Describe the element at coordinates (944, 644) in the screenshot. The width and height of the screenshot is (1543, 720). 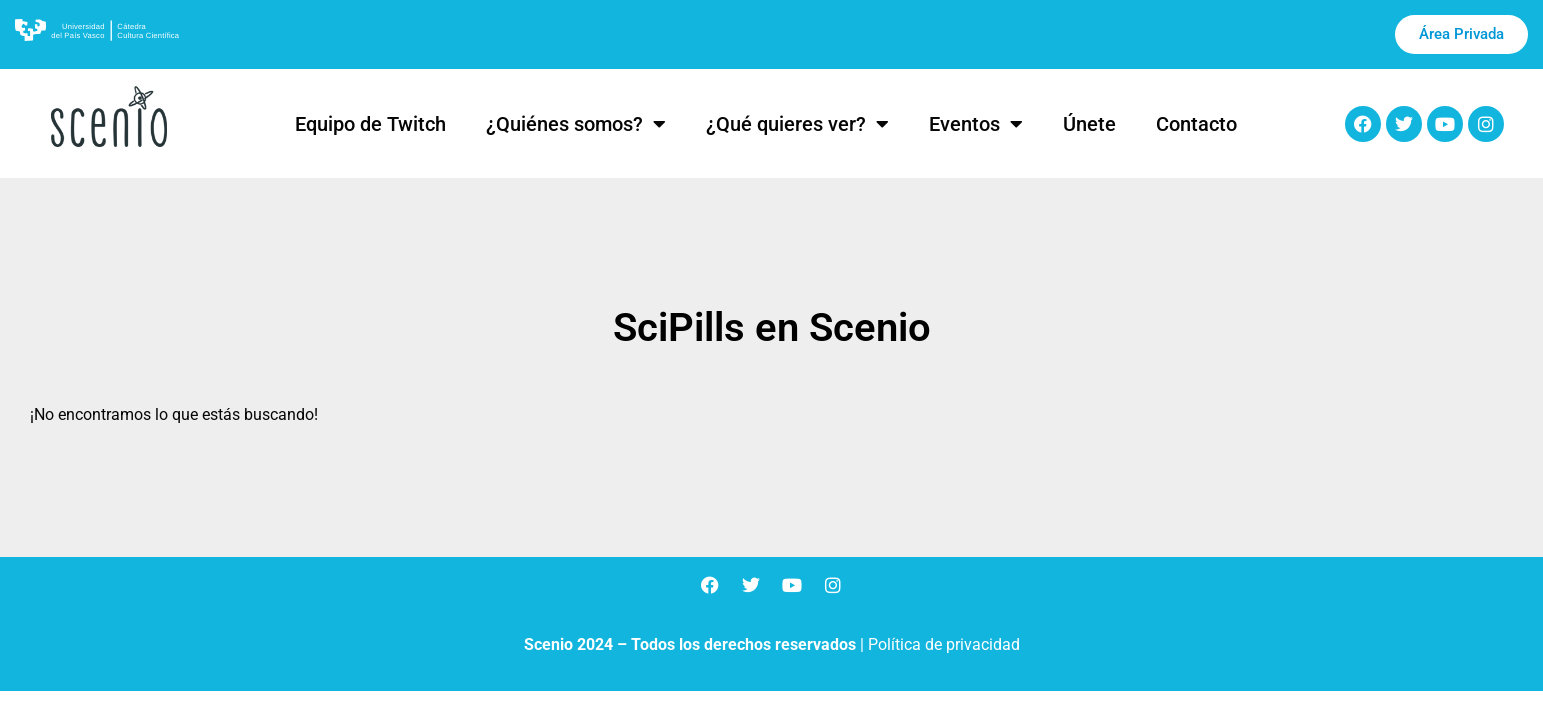
I see `Política de privacidad` at that location.